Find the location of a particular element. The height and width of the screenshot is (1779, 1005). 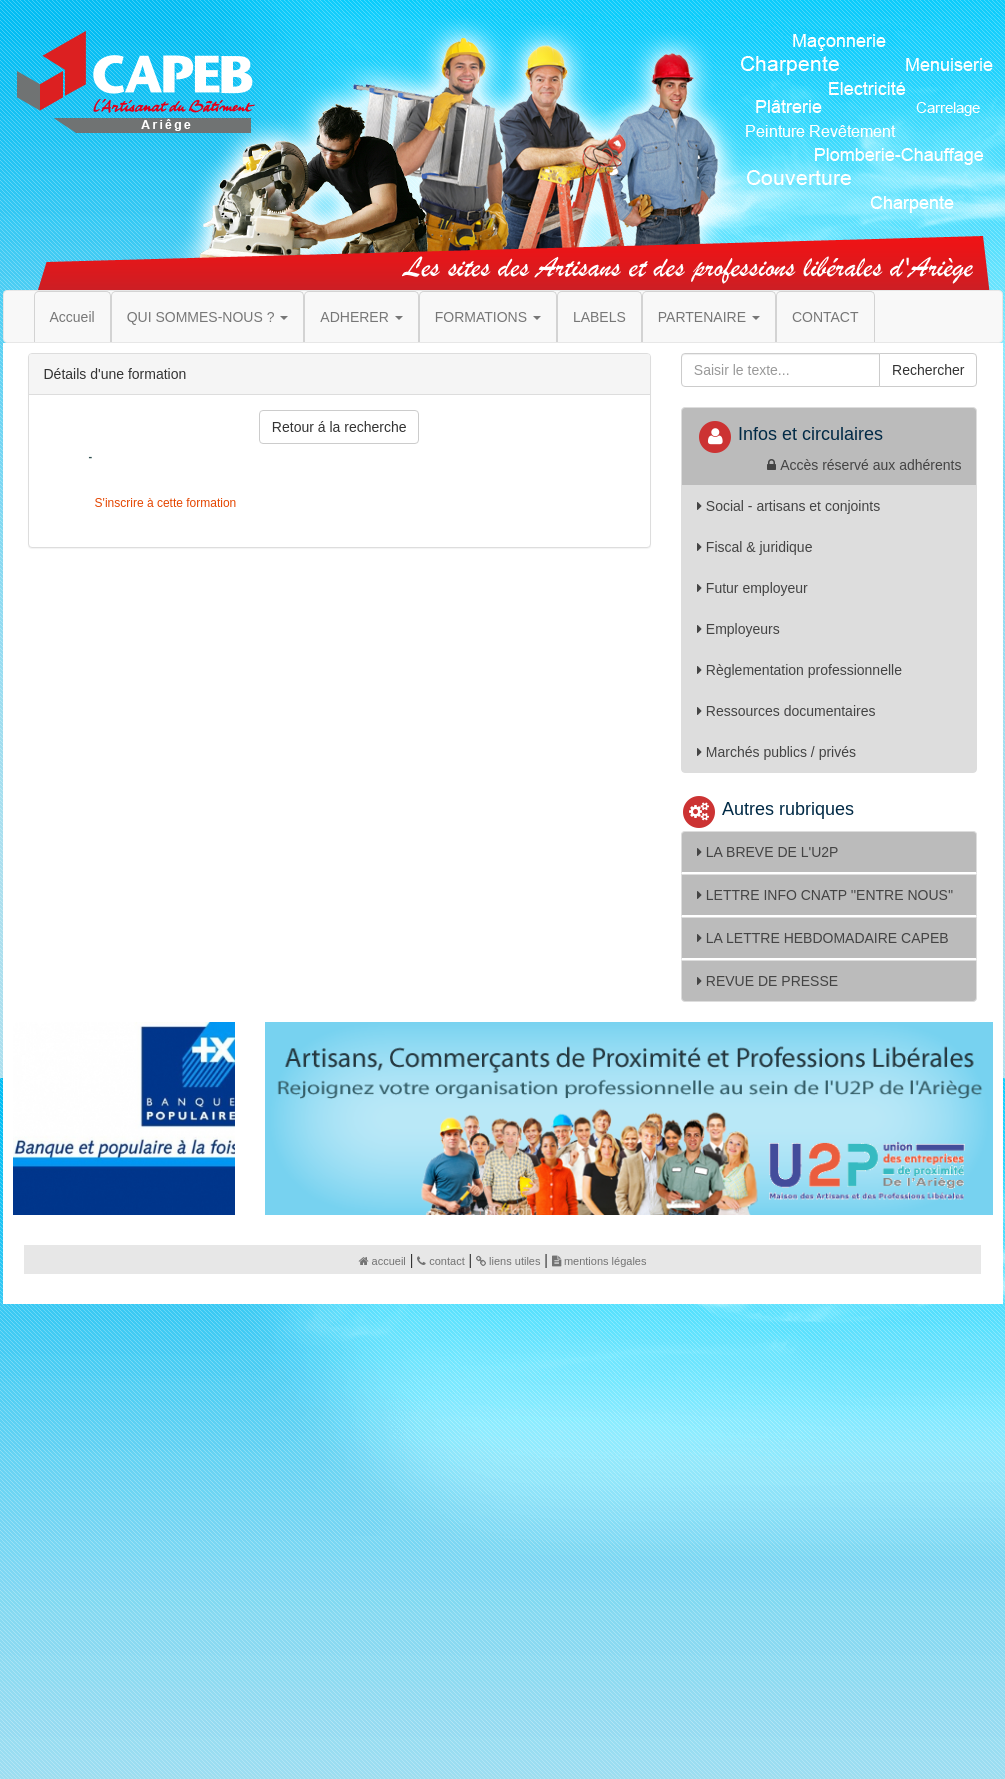

liens utiles is located at coordinates (508, 1261).